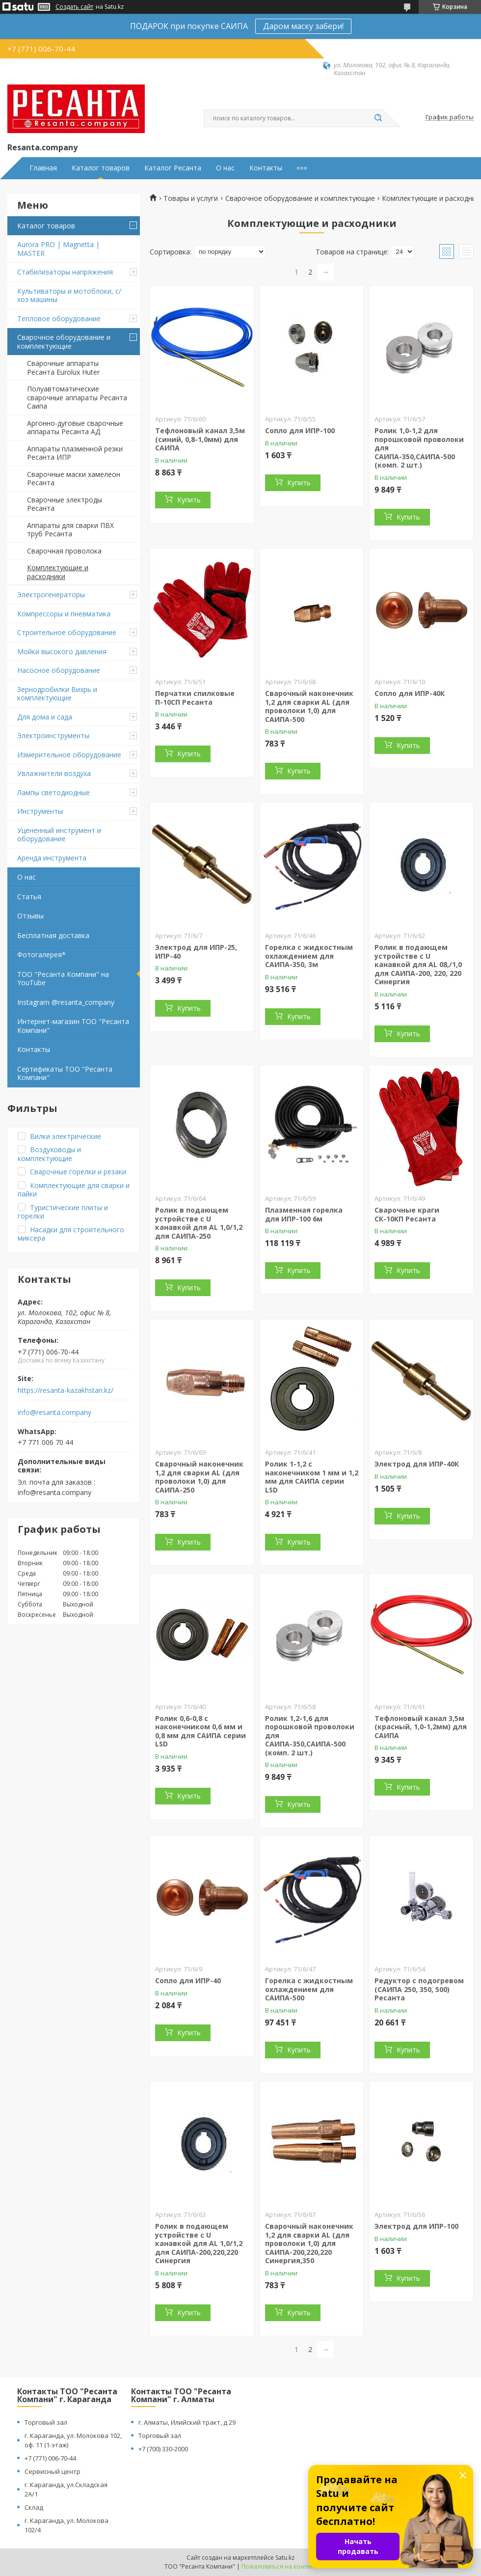 The width and height of the screenshot is (481, 2576). What do you see at coordinates (265, 168) in the screenshot?
I see `Контакты` at bounding box center [265, 168].